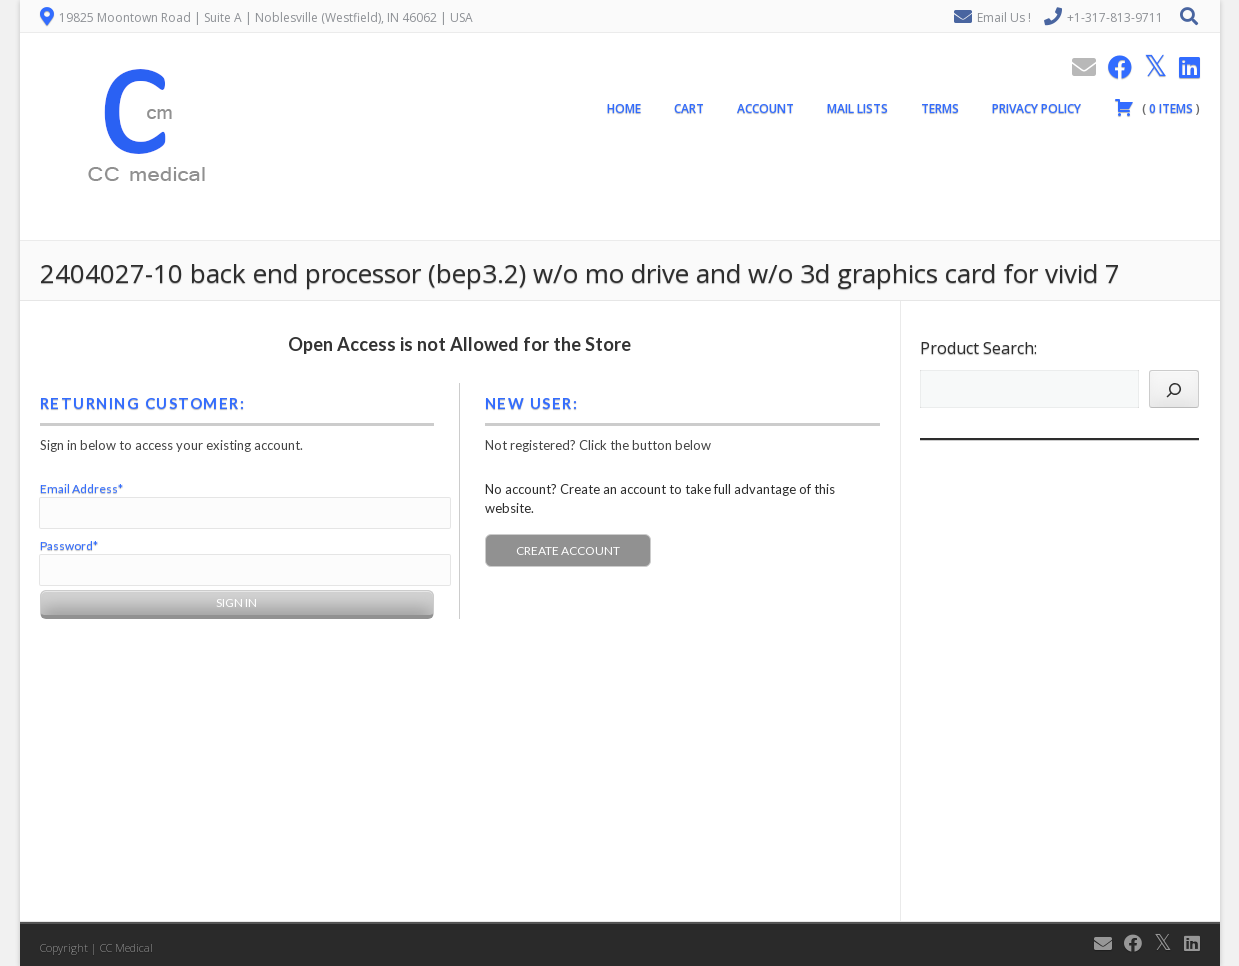 This screenshot has width=1239, height=966. What do you see at coordinates (568, 550) in the screenshot?
I see `Create Account` at bounding box center [568, 550].